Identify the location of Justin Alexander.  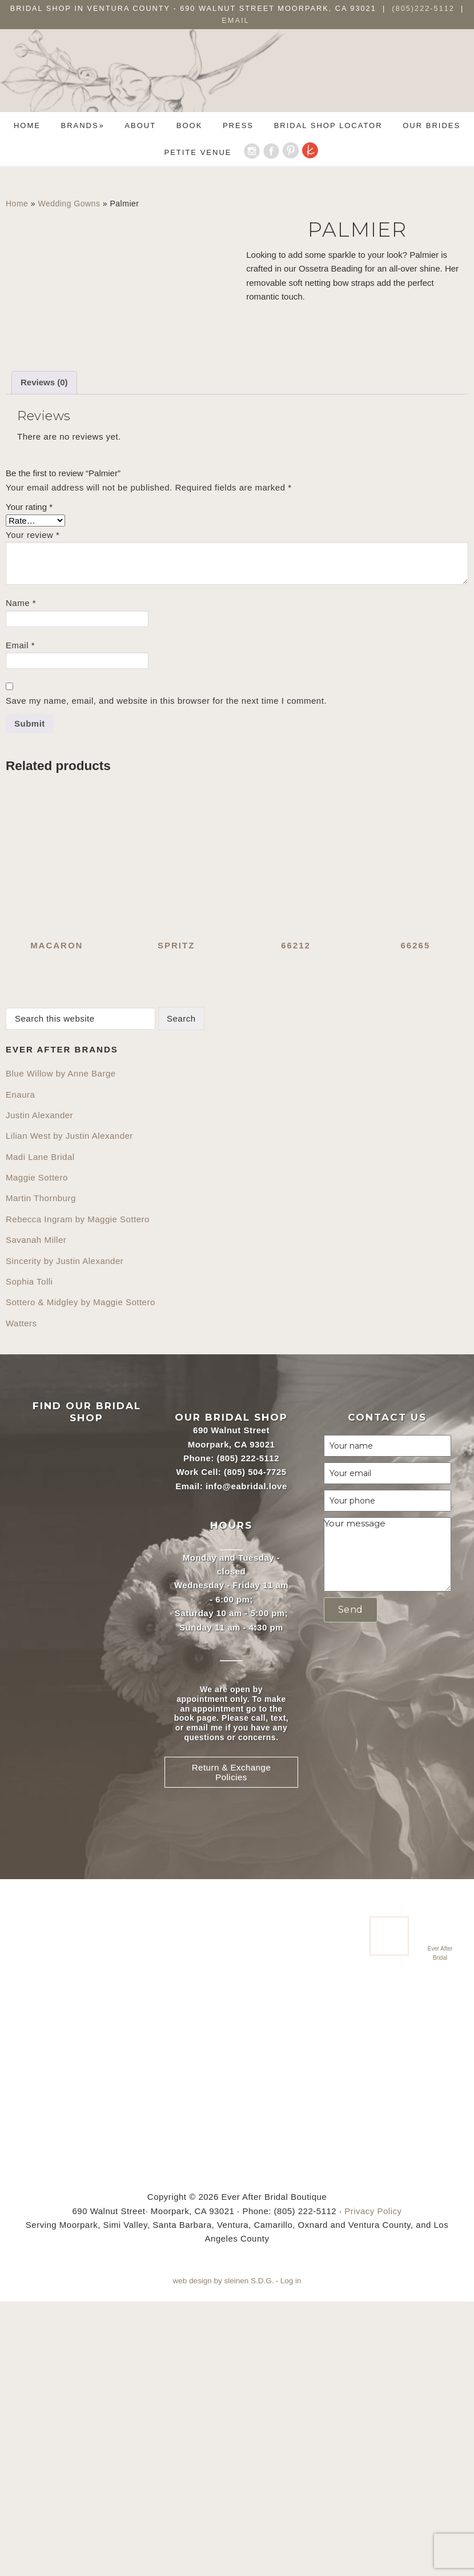
(39, 1389).